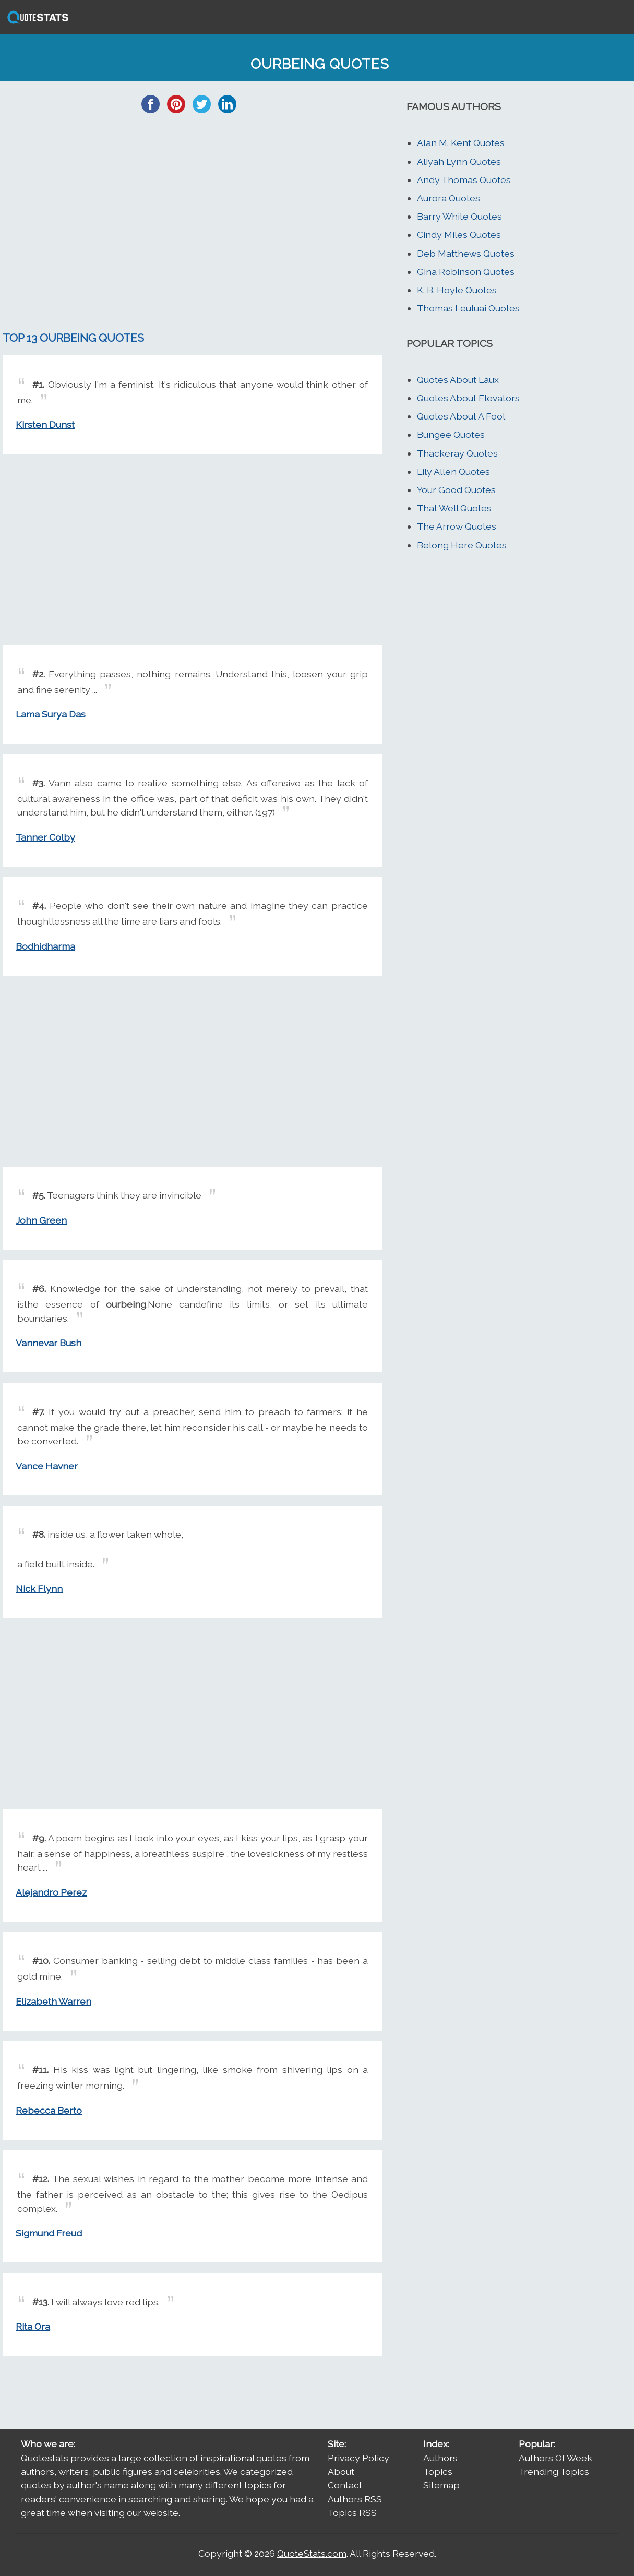 The image size is (634, 2576). Describe the element at coordinates (458, 379) in the screenshot. I see `Quotes About Laux` at that location.